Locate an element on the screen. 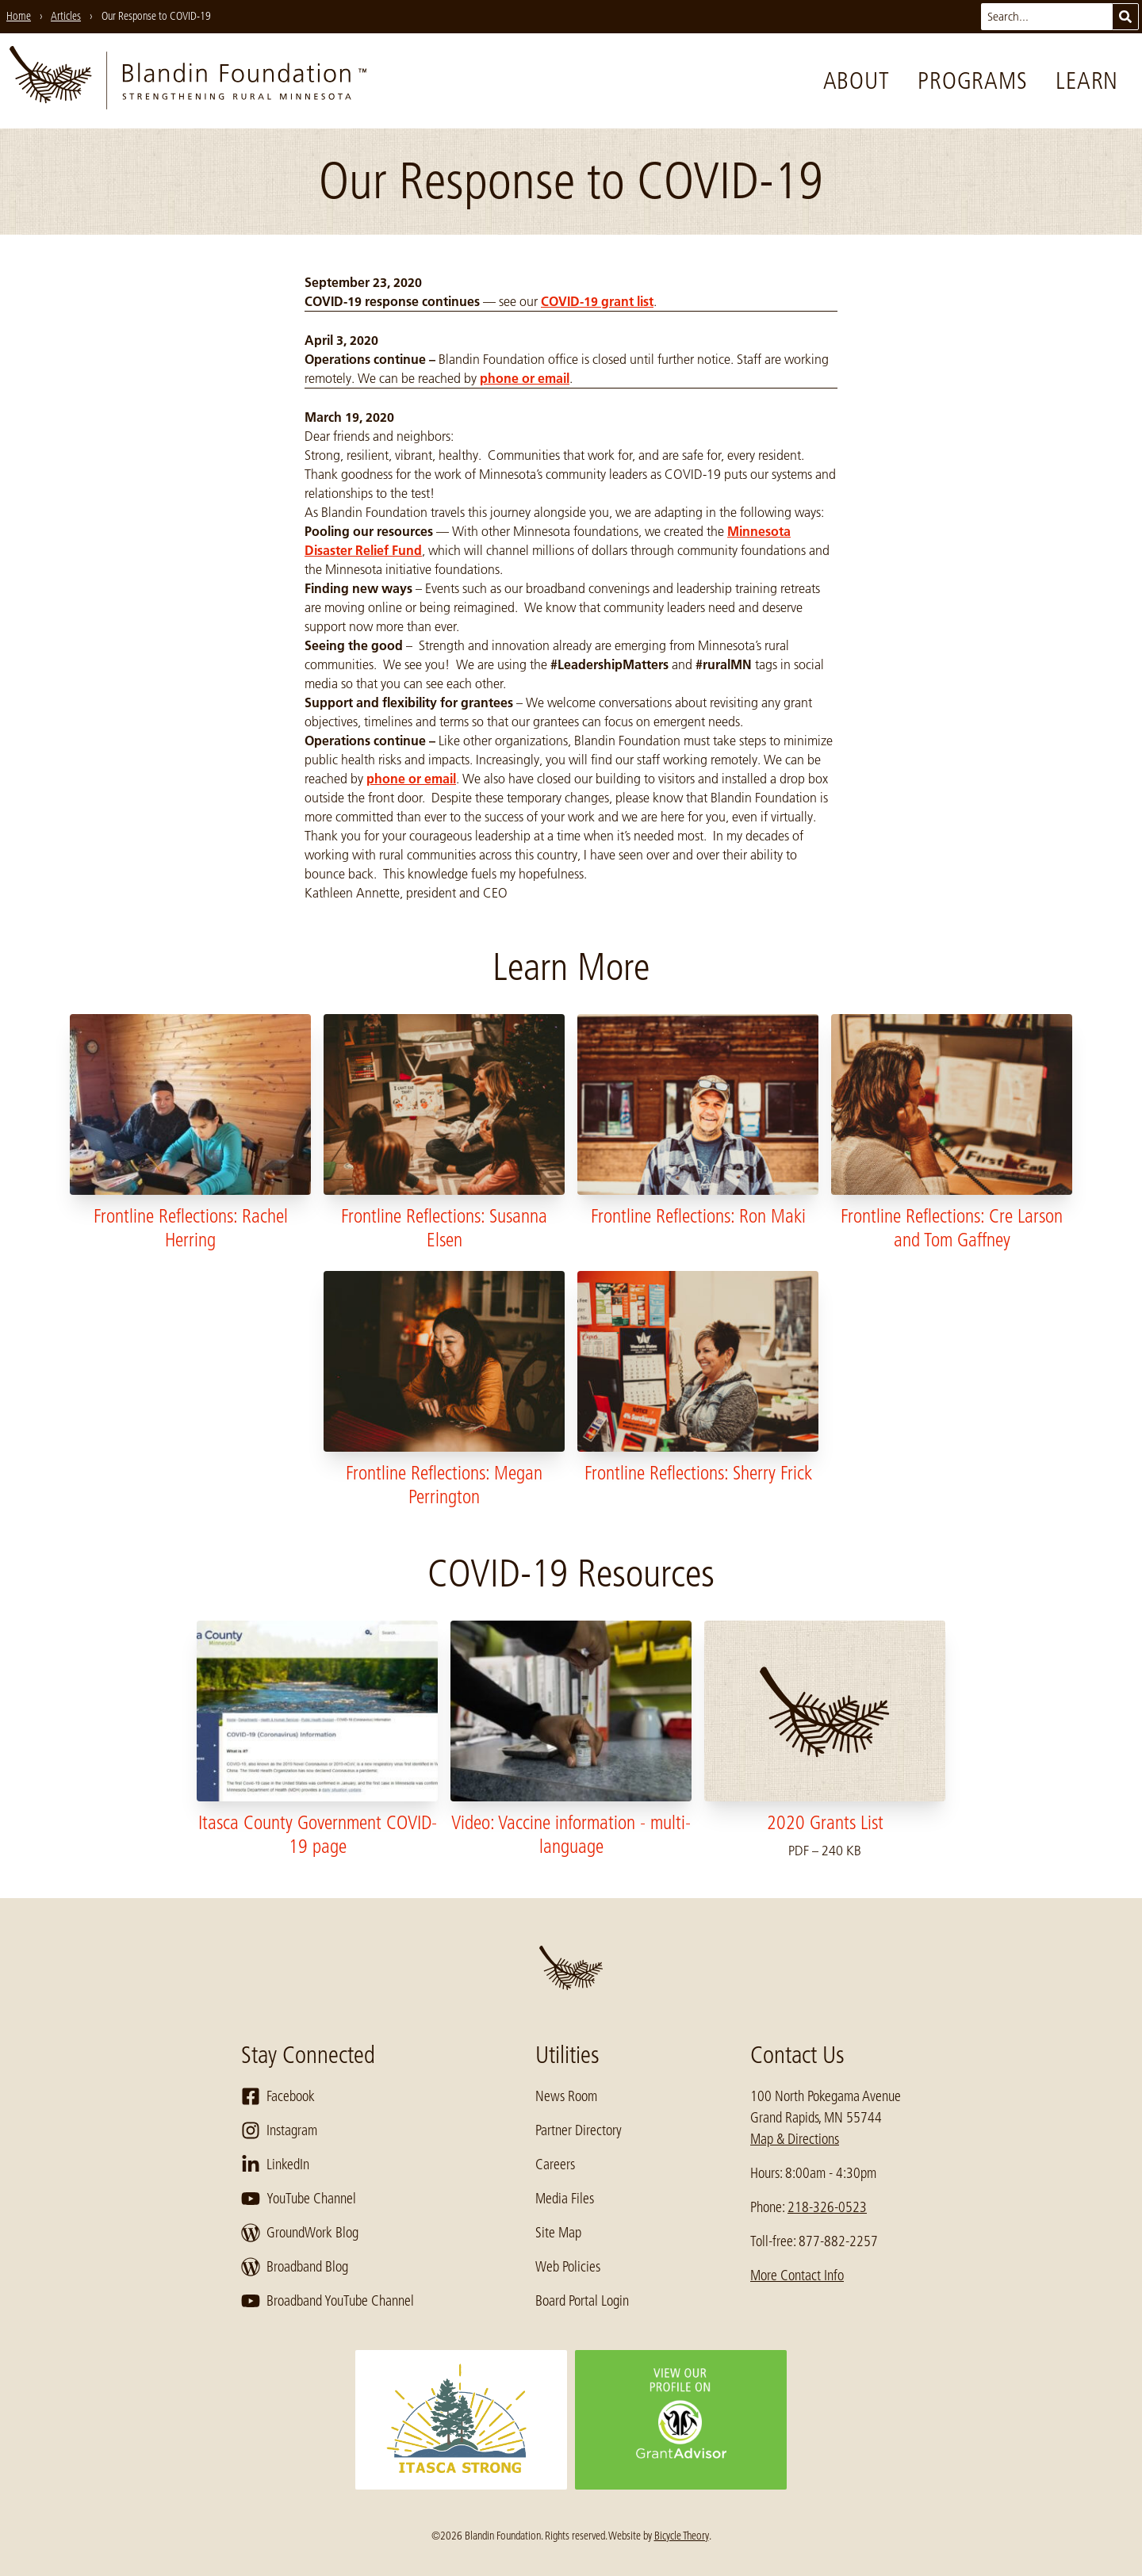  More Contact Info is located at coordinates (797, 2275).